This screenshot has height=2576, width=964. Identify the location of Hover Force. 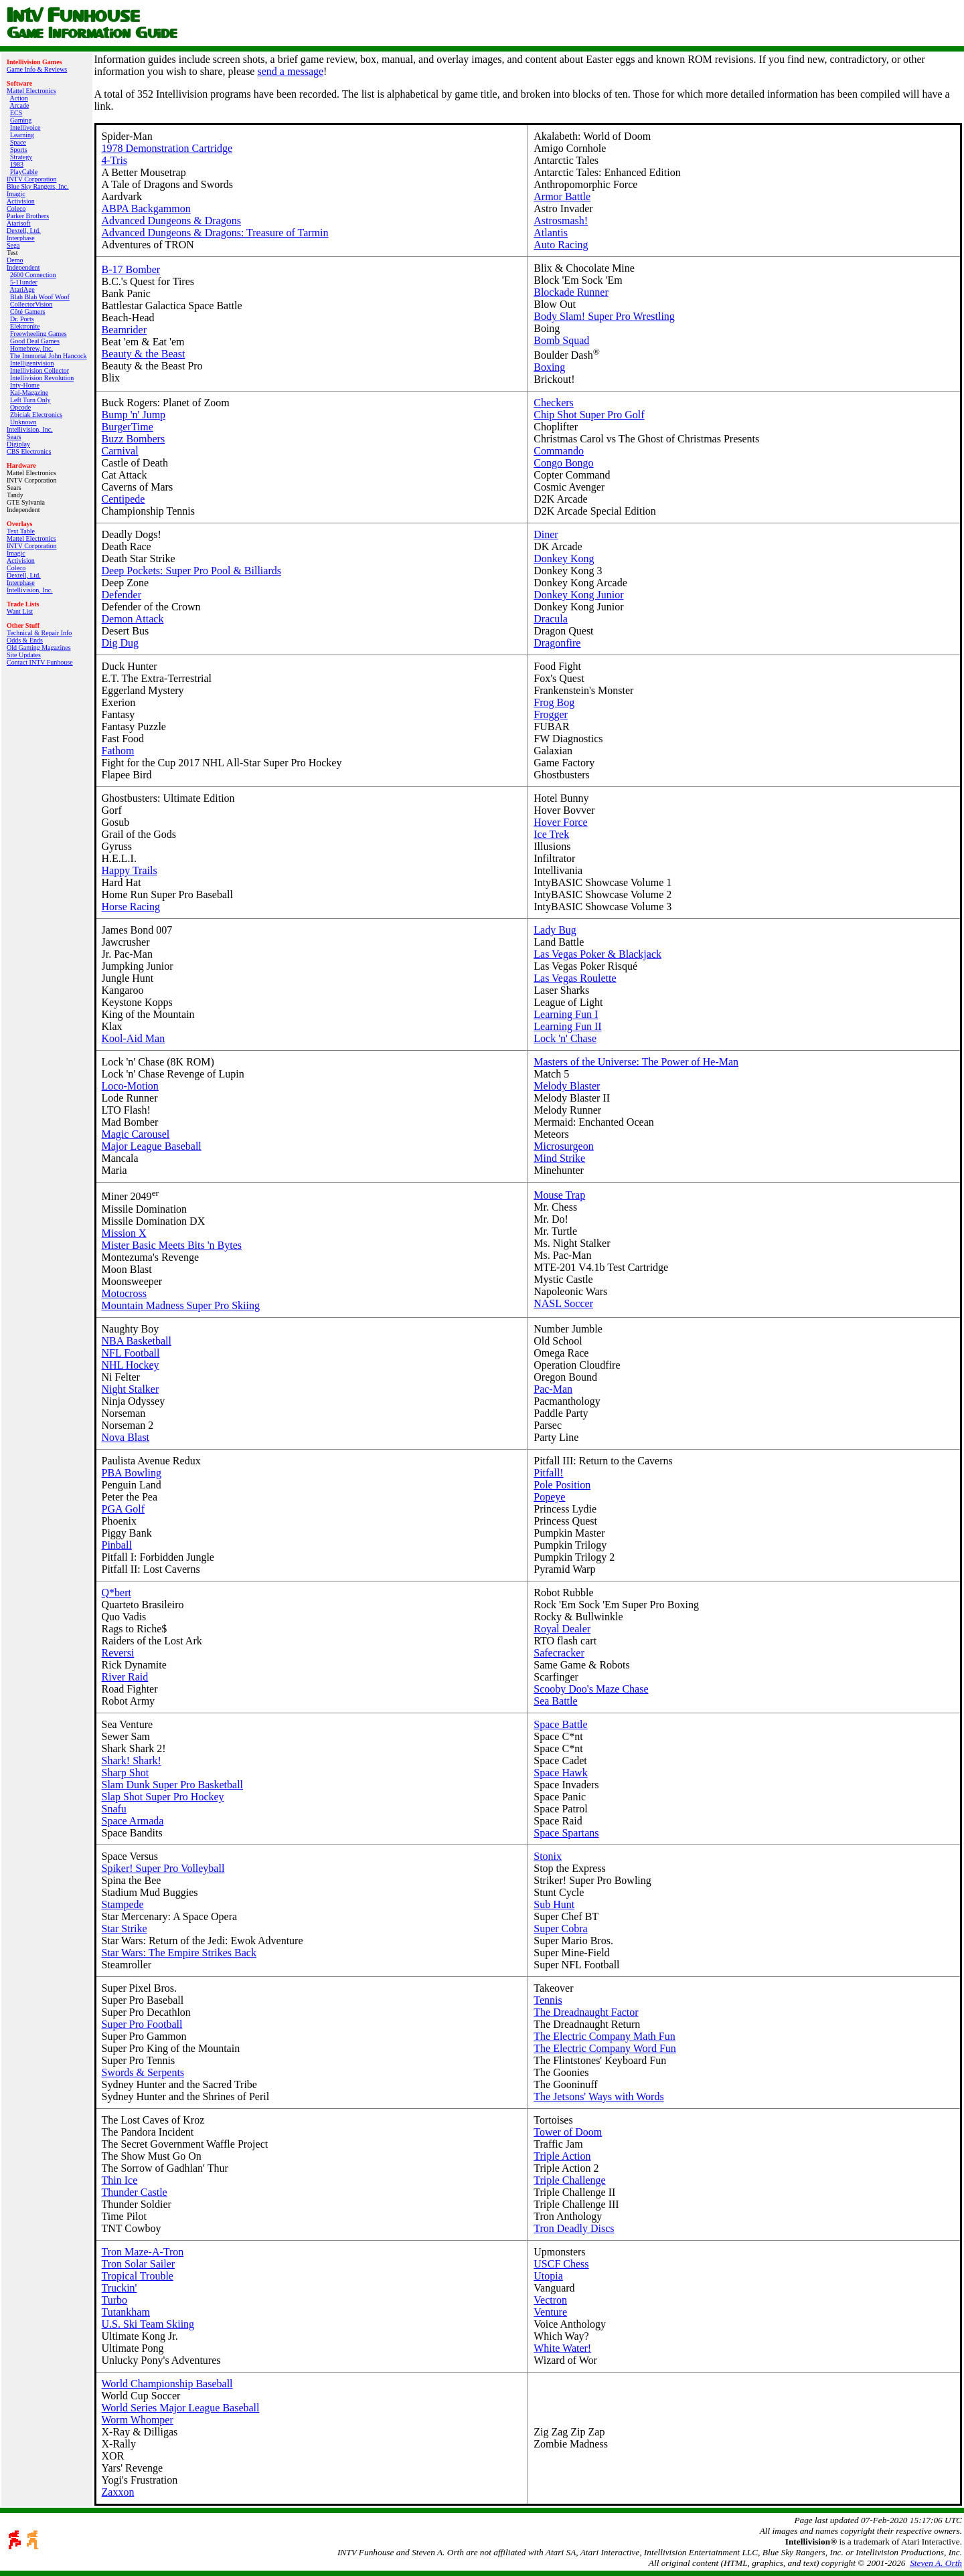
(560, 822).